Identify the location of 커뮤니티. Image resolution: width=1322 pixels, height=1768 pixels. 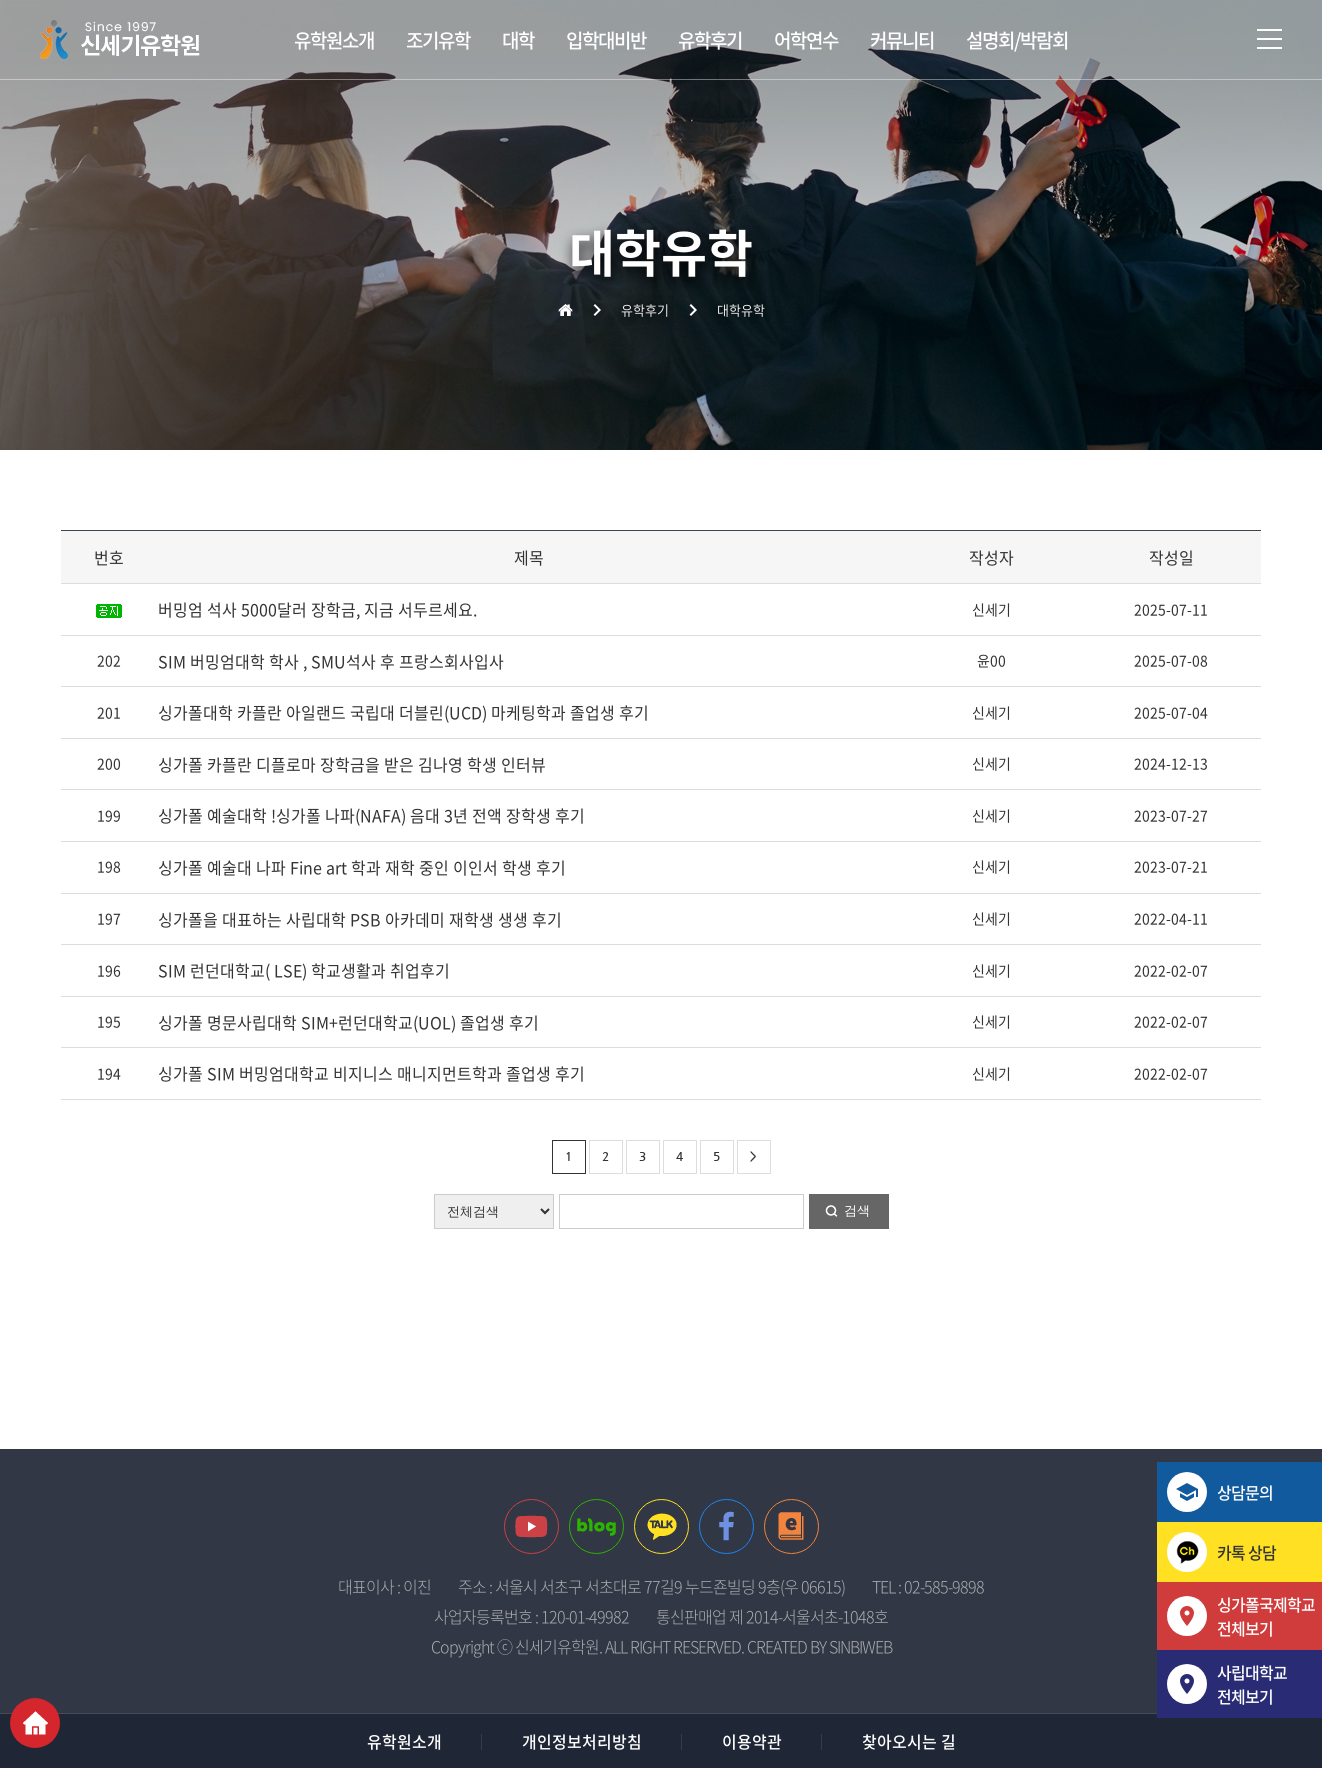
(902, 40).